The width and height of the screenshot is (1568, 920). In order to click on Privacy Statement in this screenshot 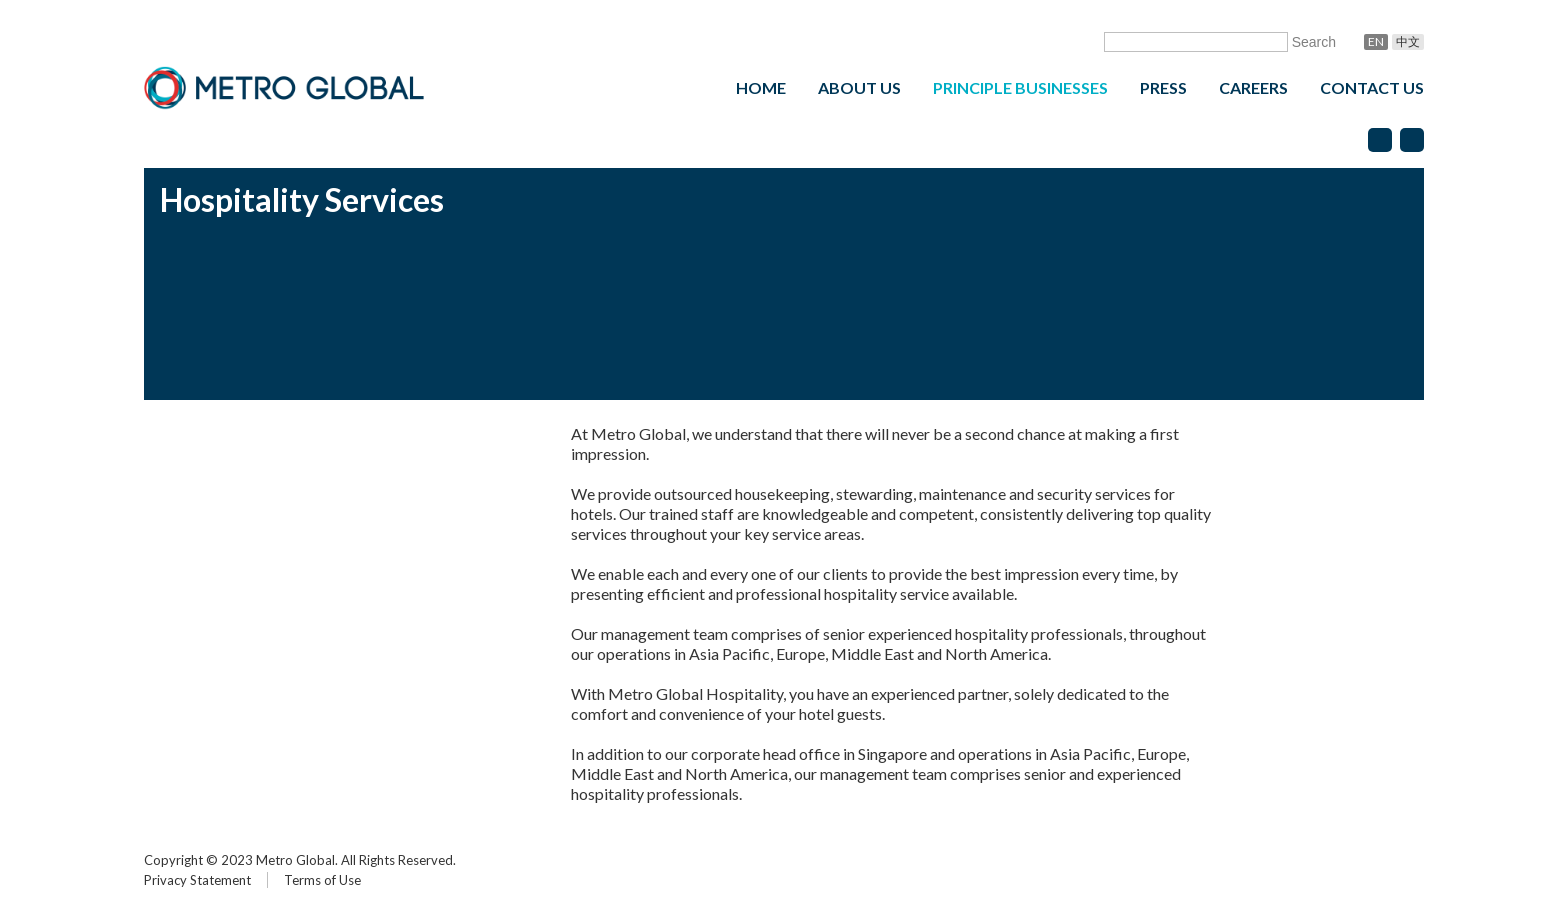, I will do `click(197, 880)`.